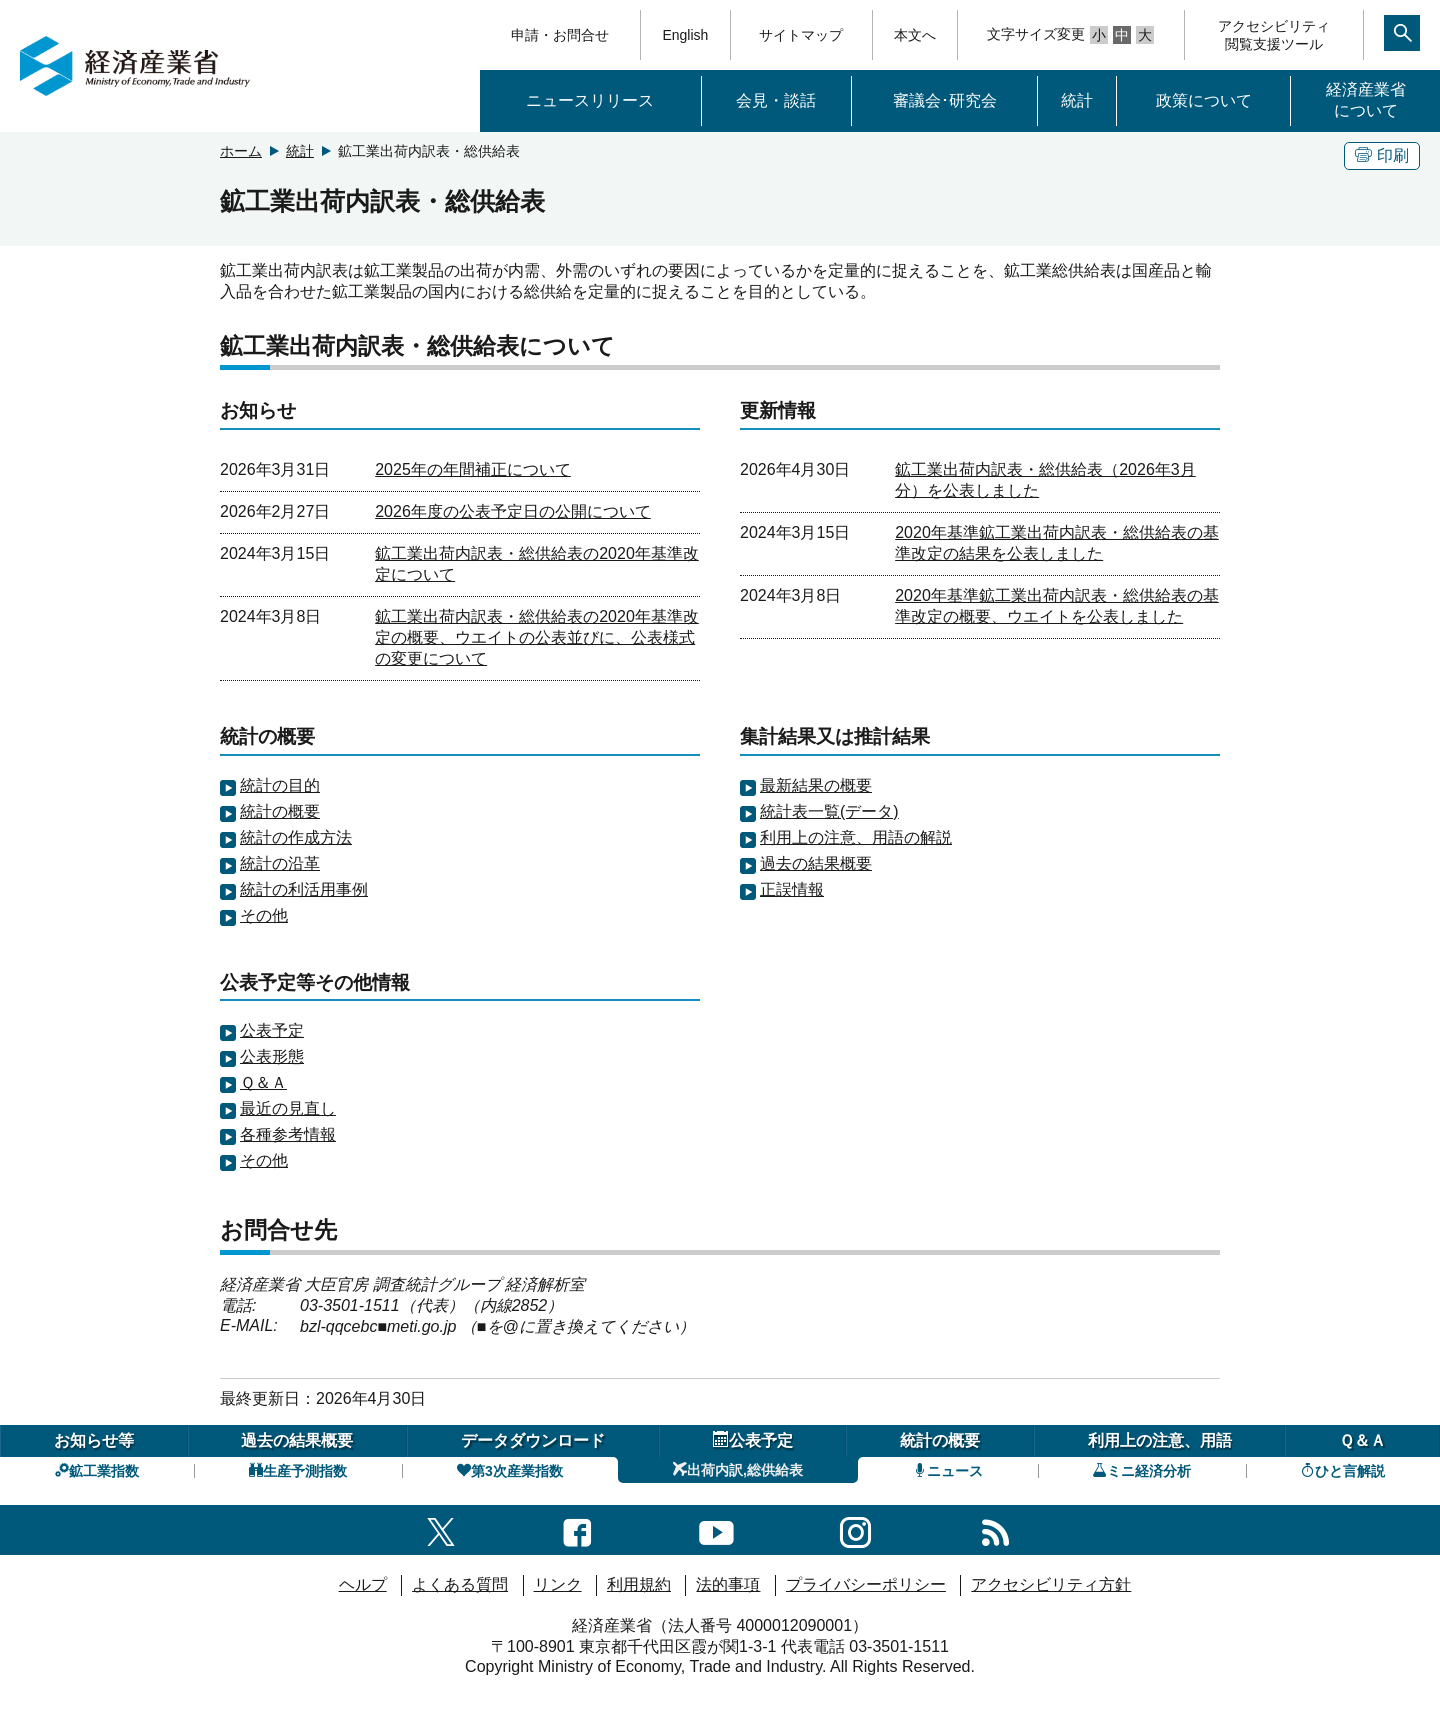  I want to click on 統計の利活用事例, so click(304, 889).